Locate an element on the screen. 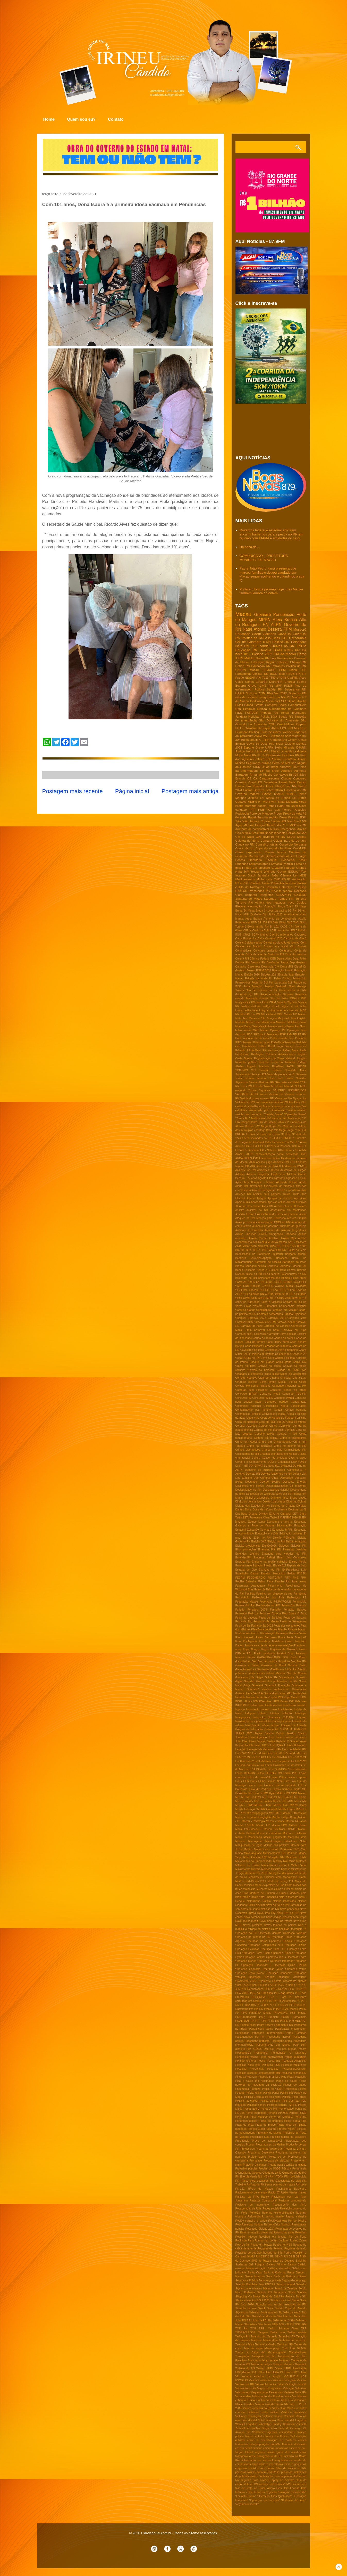  ALRN conscientização sobre depressão is located at coordinates (272, 1154).